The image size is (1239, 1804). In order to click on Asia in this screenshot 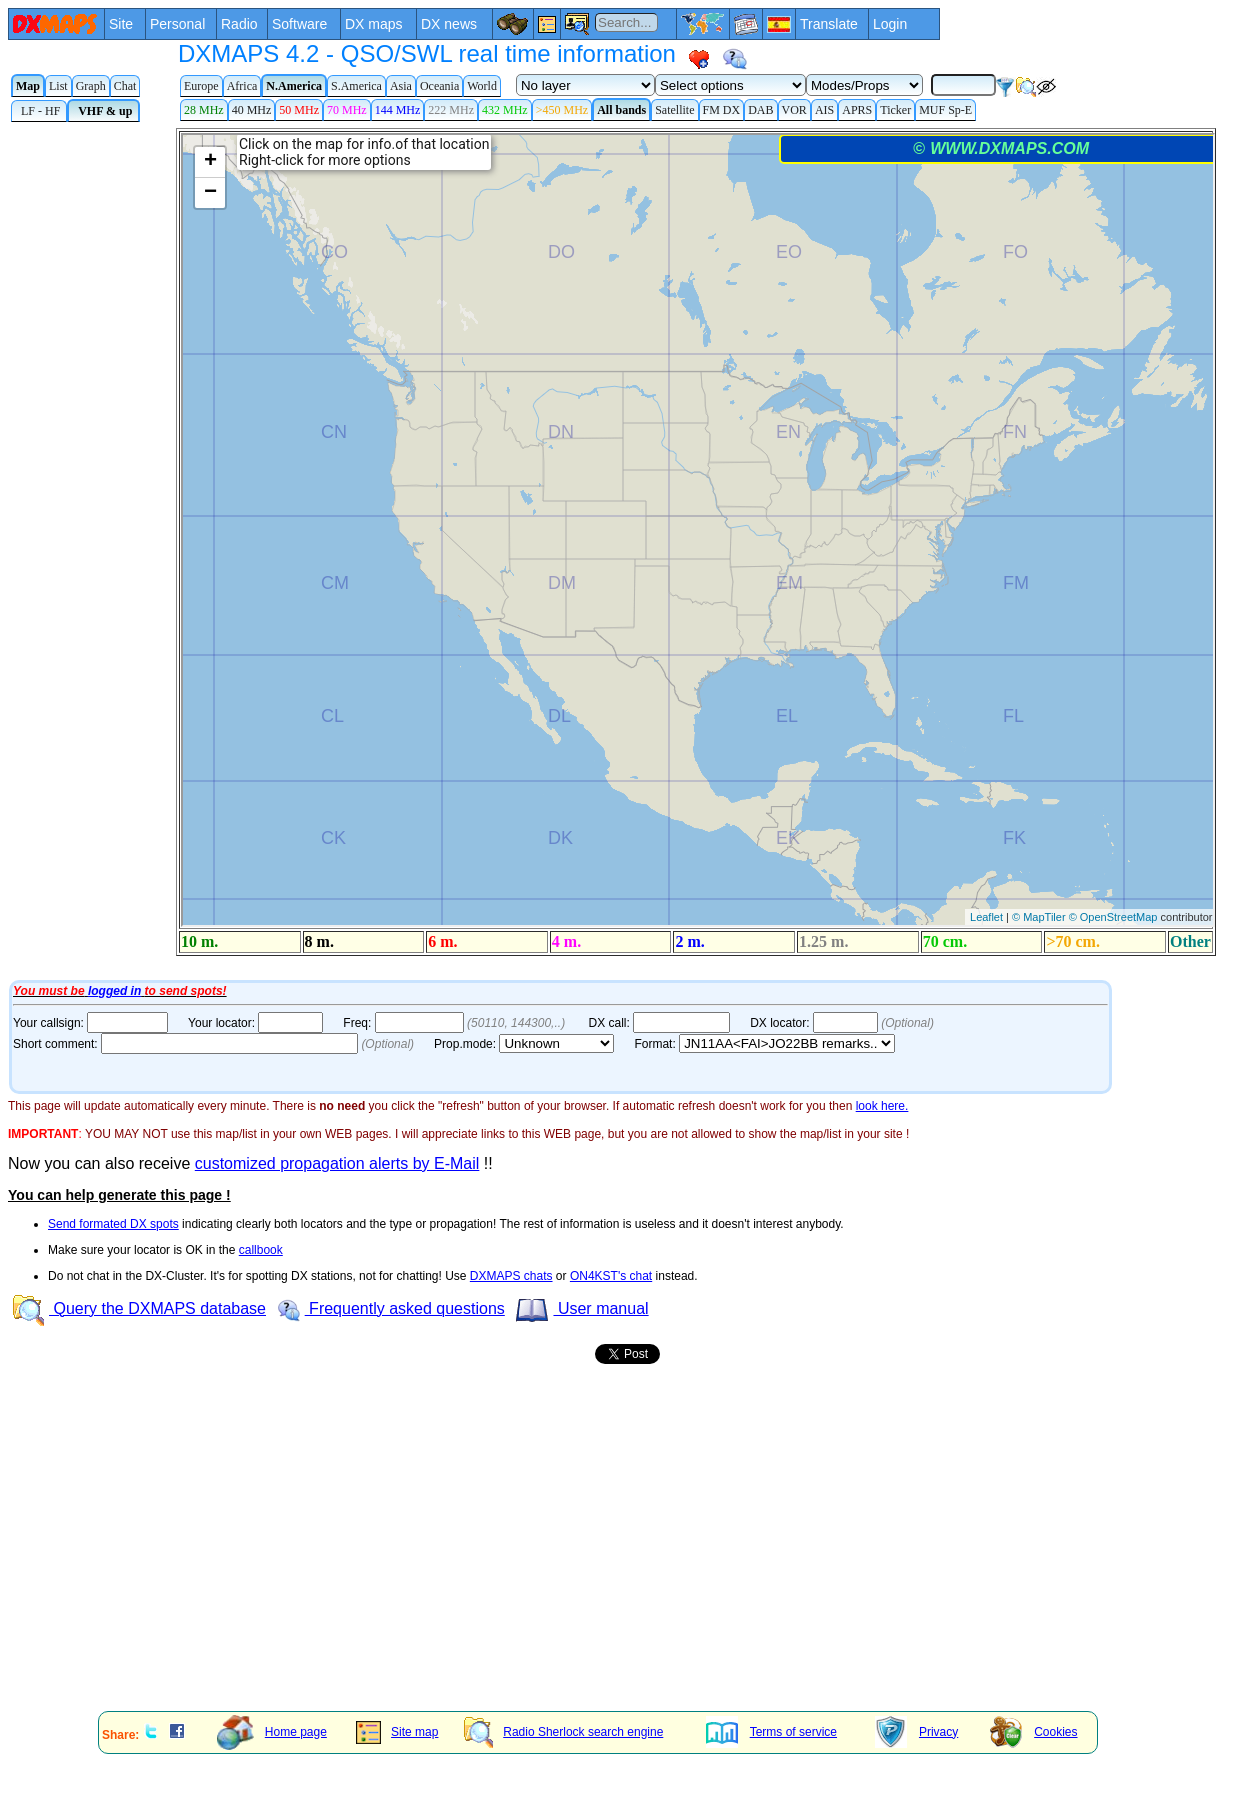, I will do `click(401, 86)`.